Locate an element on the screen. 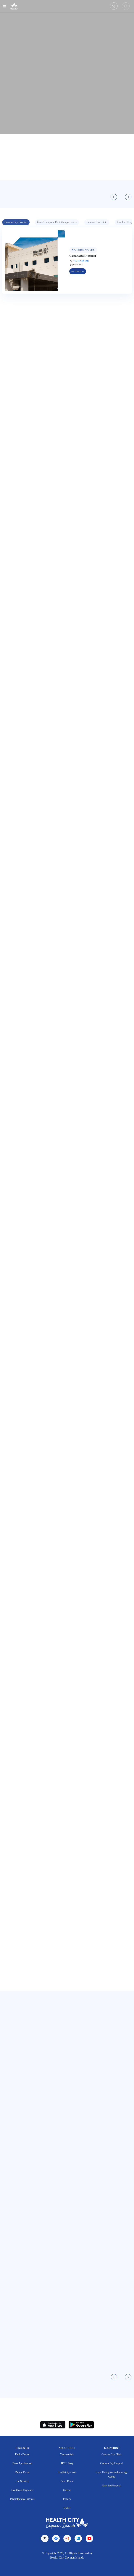 Image resolution: width=134 pixels, height=2576 pixels. Get Directions is located at coordinates (77, 271).